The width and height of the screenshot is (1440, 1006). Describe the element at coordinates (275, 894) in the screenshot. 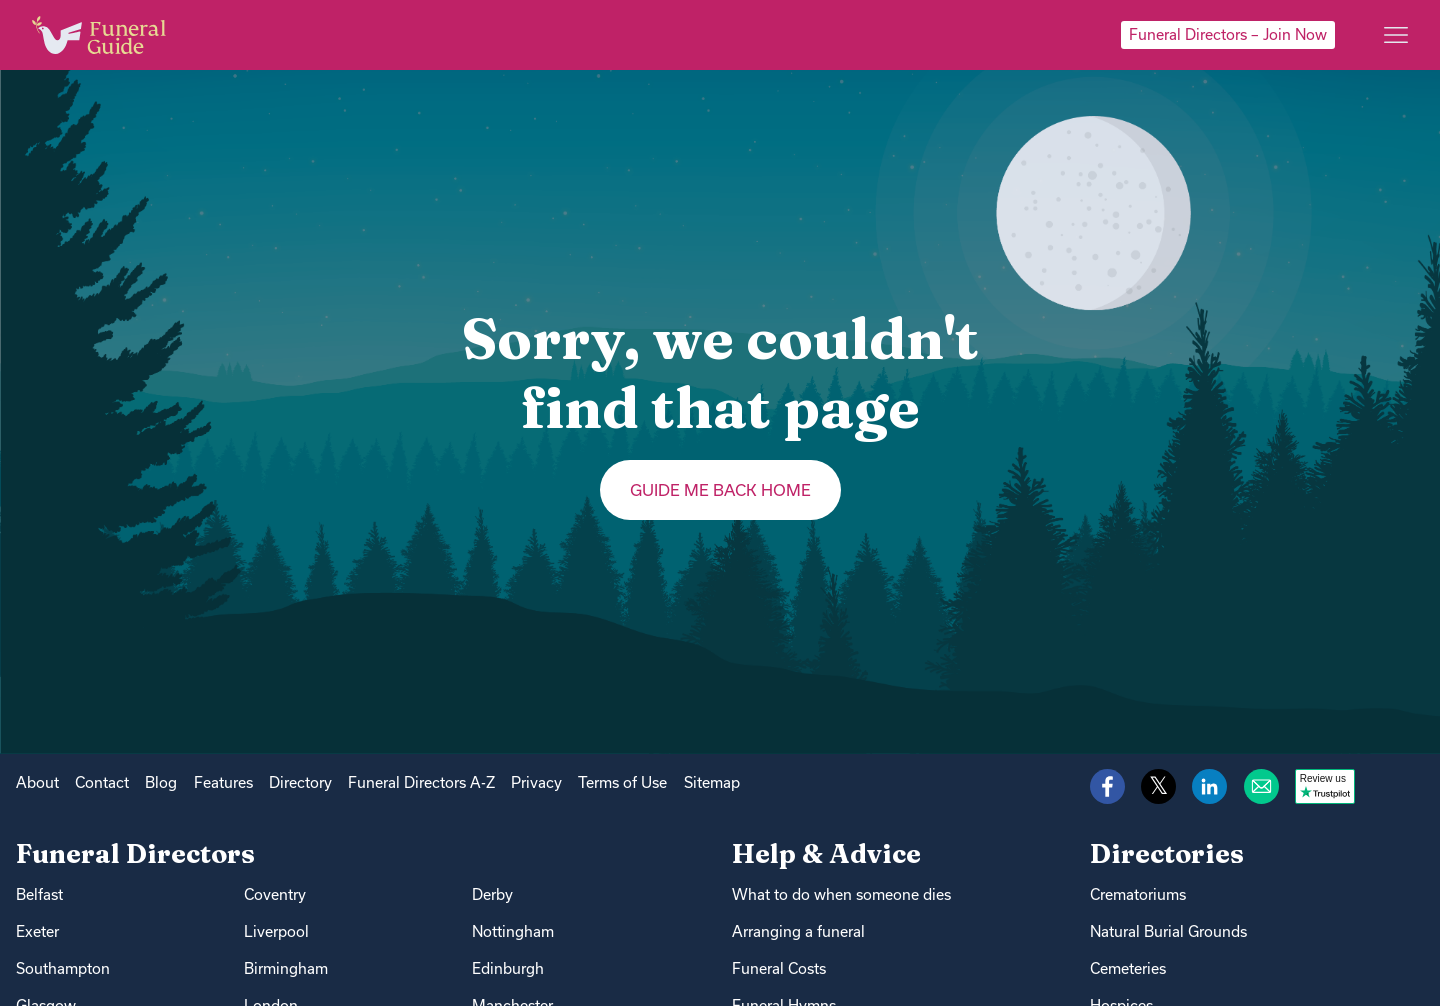

I see `Coventry` at that location.